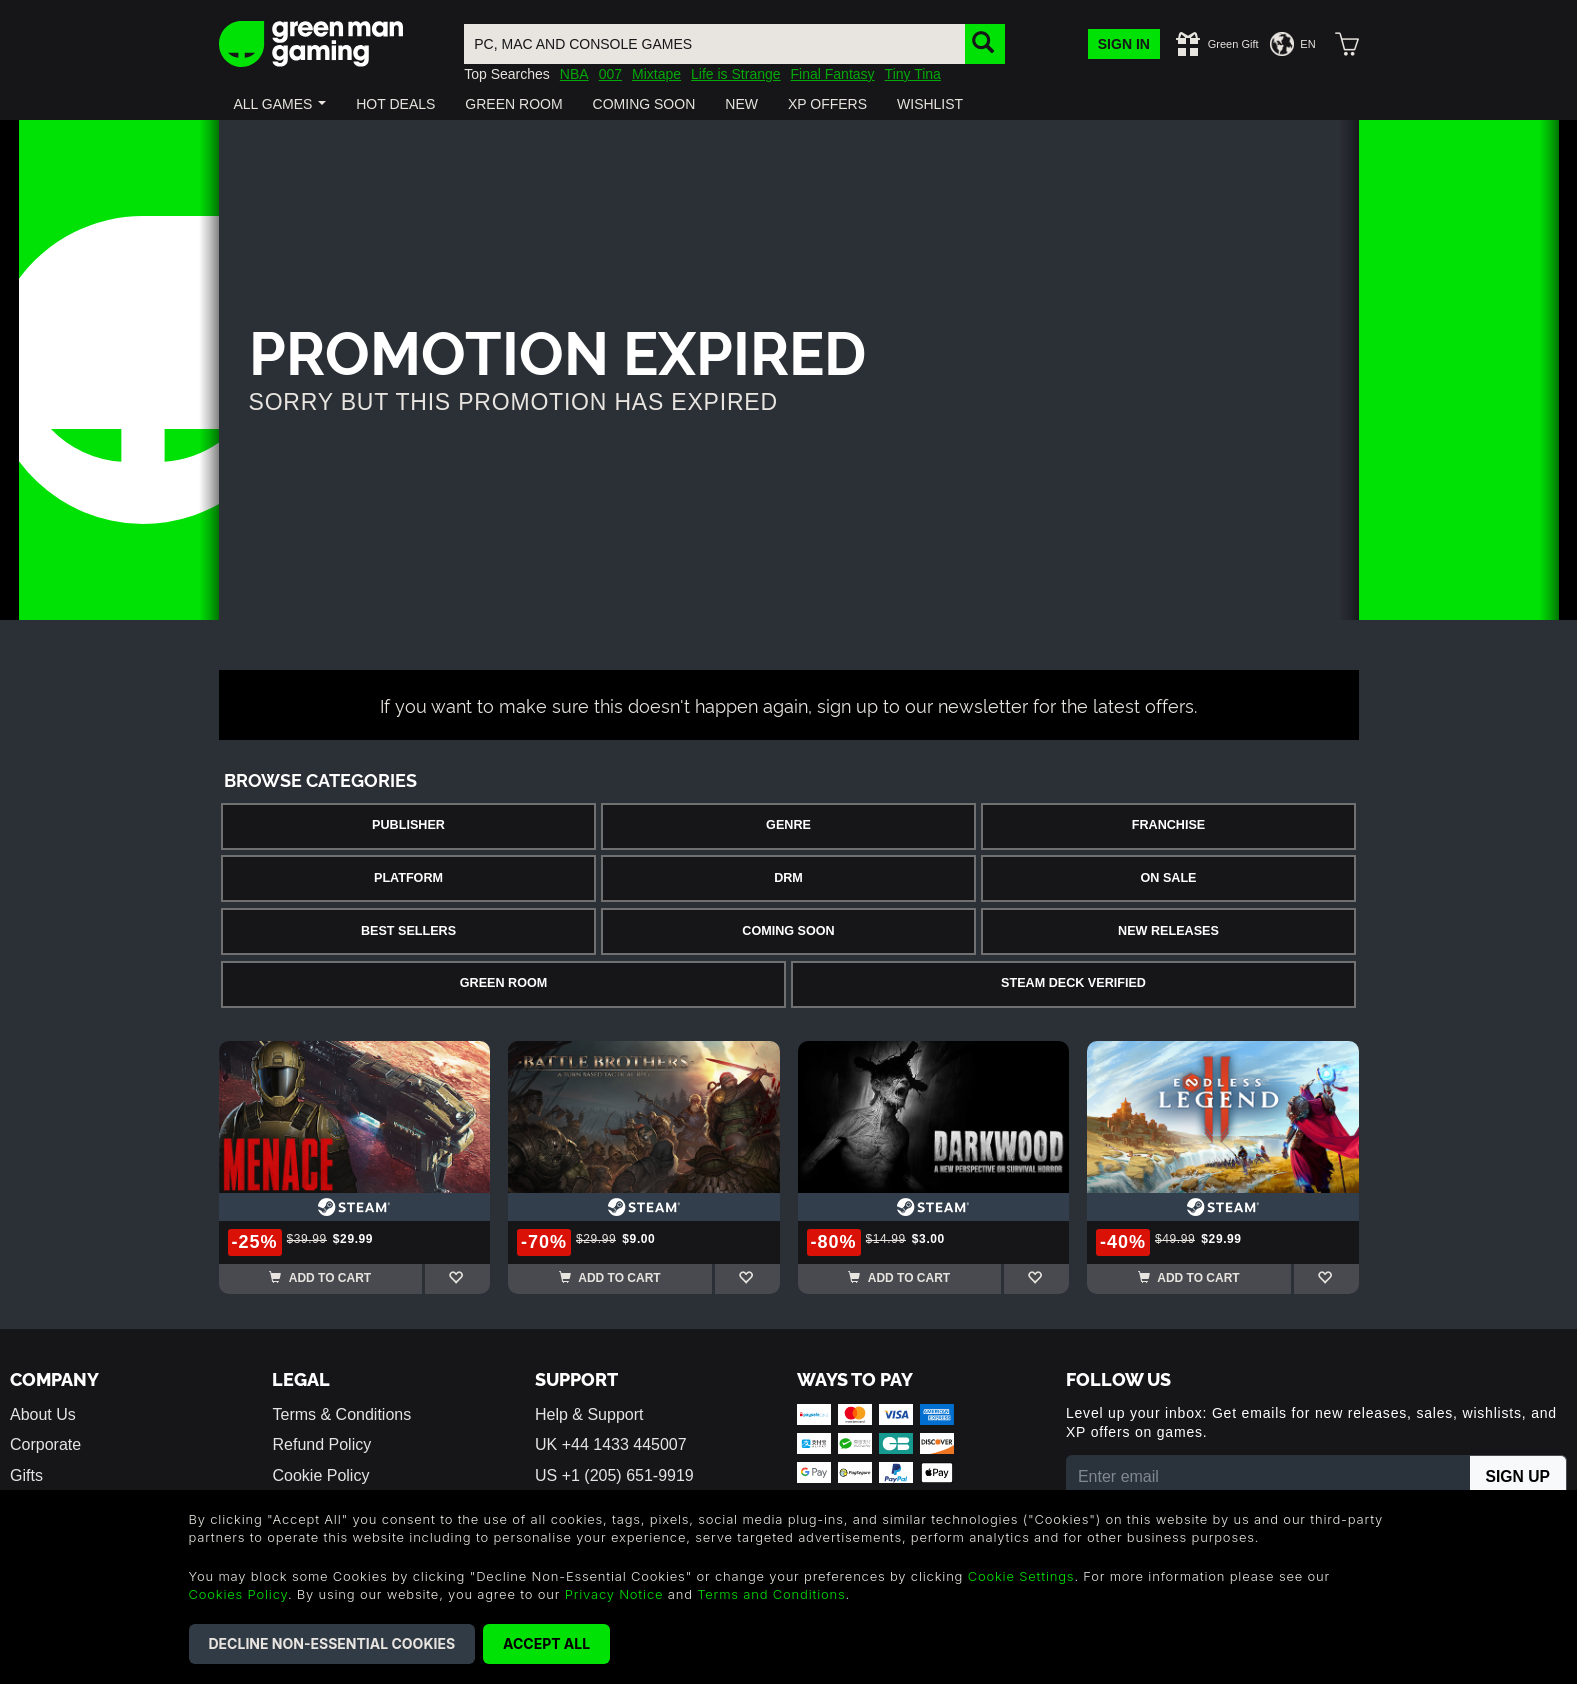 The height and width of the screenshot is (1684, 1577). I want to click on Final Fantasy, so click(833, 74).